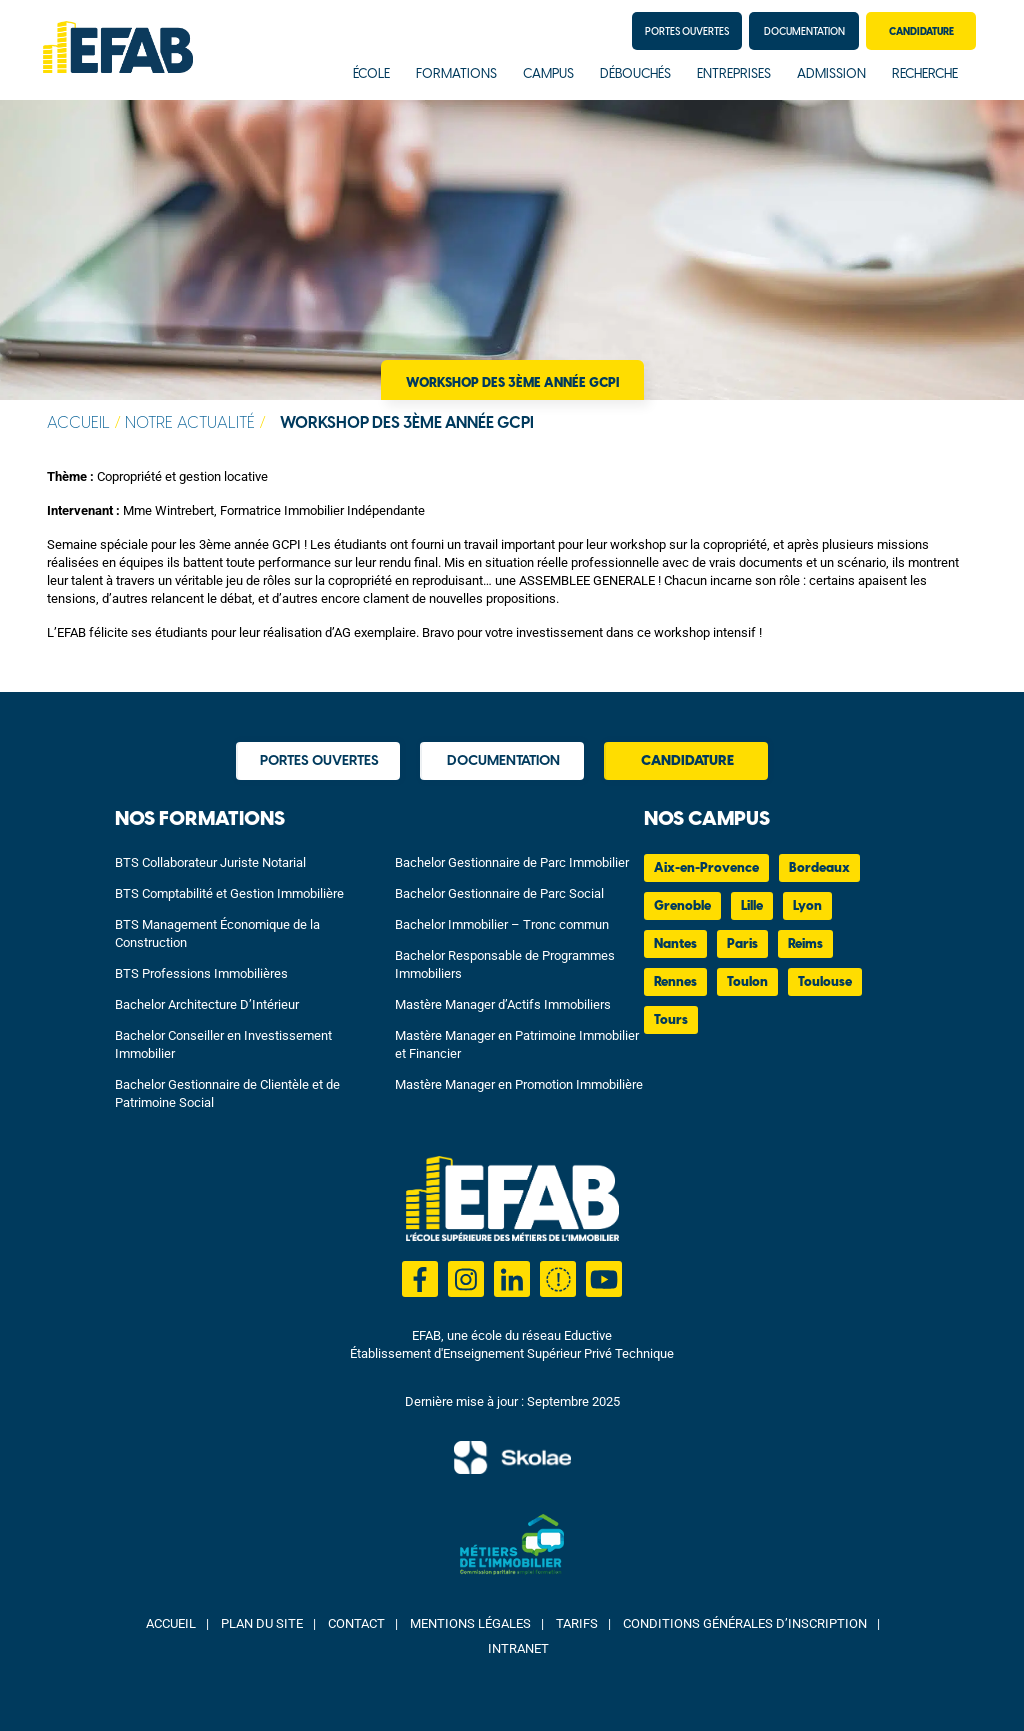 Image resolution: width=1024 pixels, height=1731 pixels. Describe the element at coordinates (752, 906) in the screenshot. I see `Lille` at that location.